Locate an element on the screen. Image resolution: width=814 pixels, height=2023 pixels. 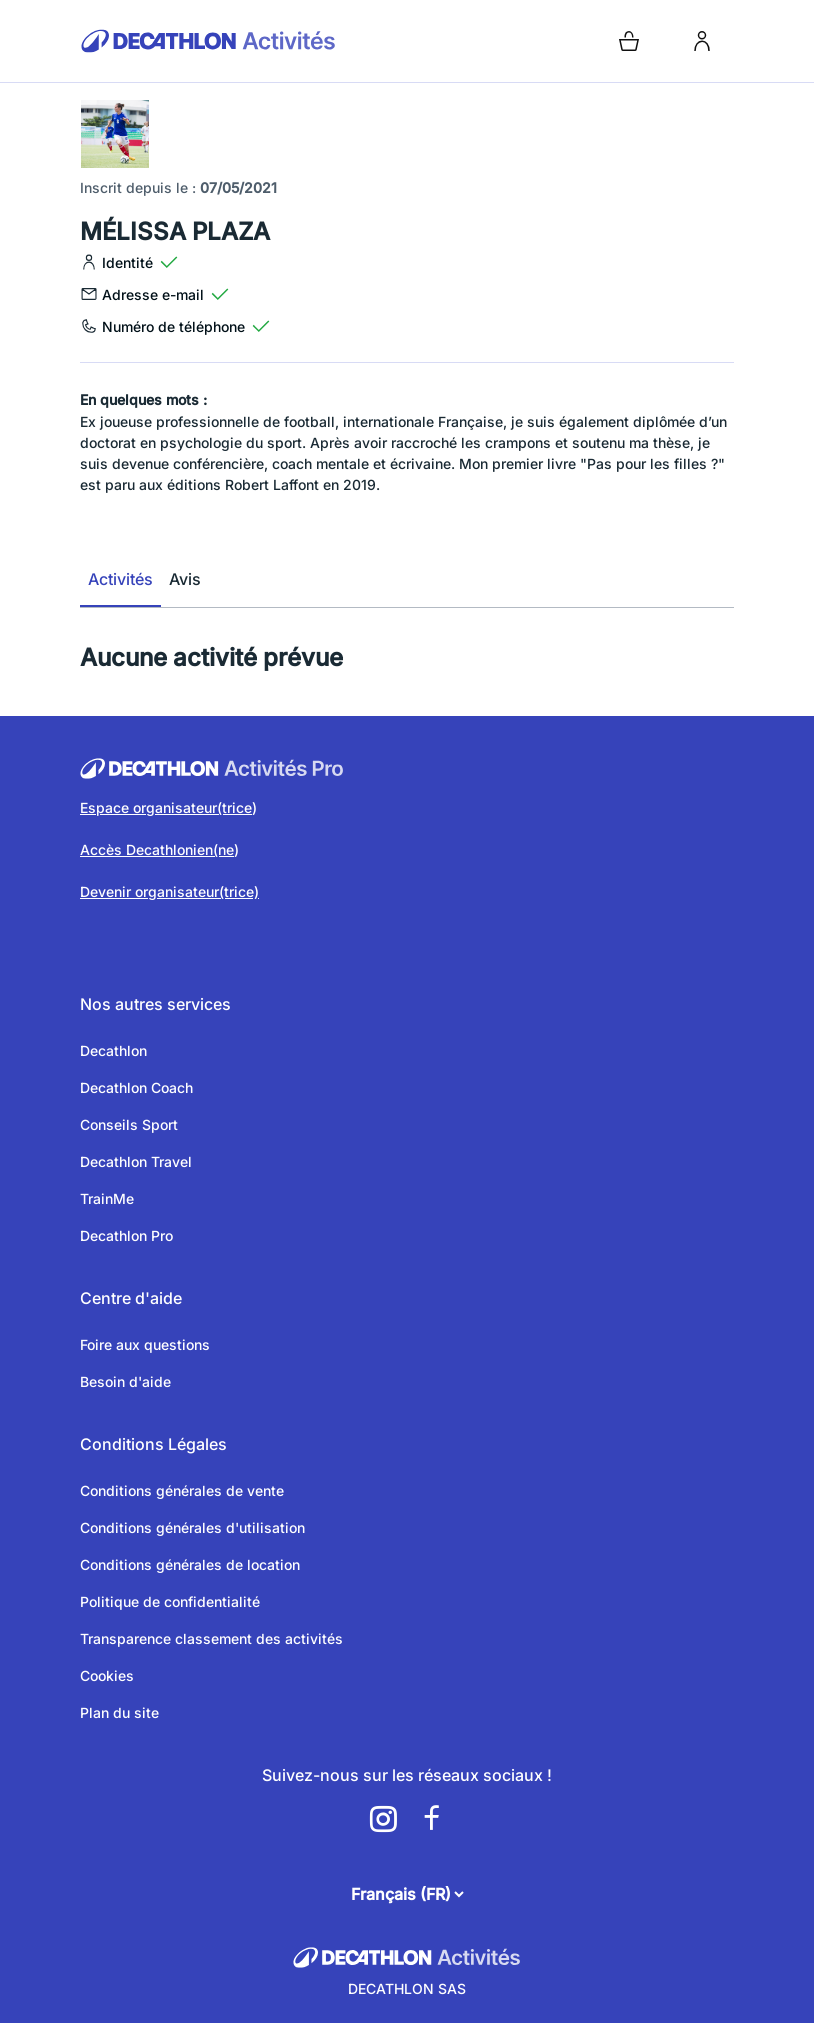
Conditions générales d'utilisation is located at coordinates (192, 1527).